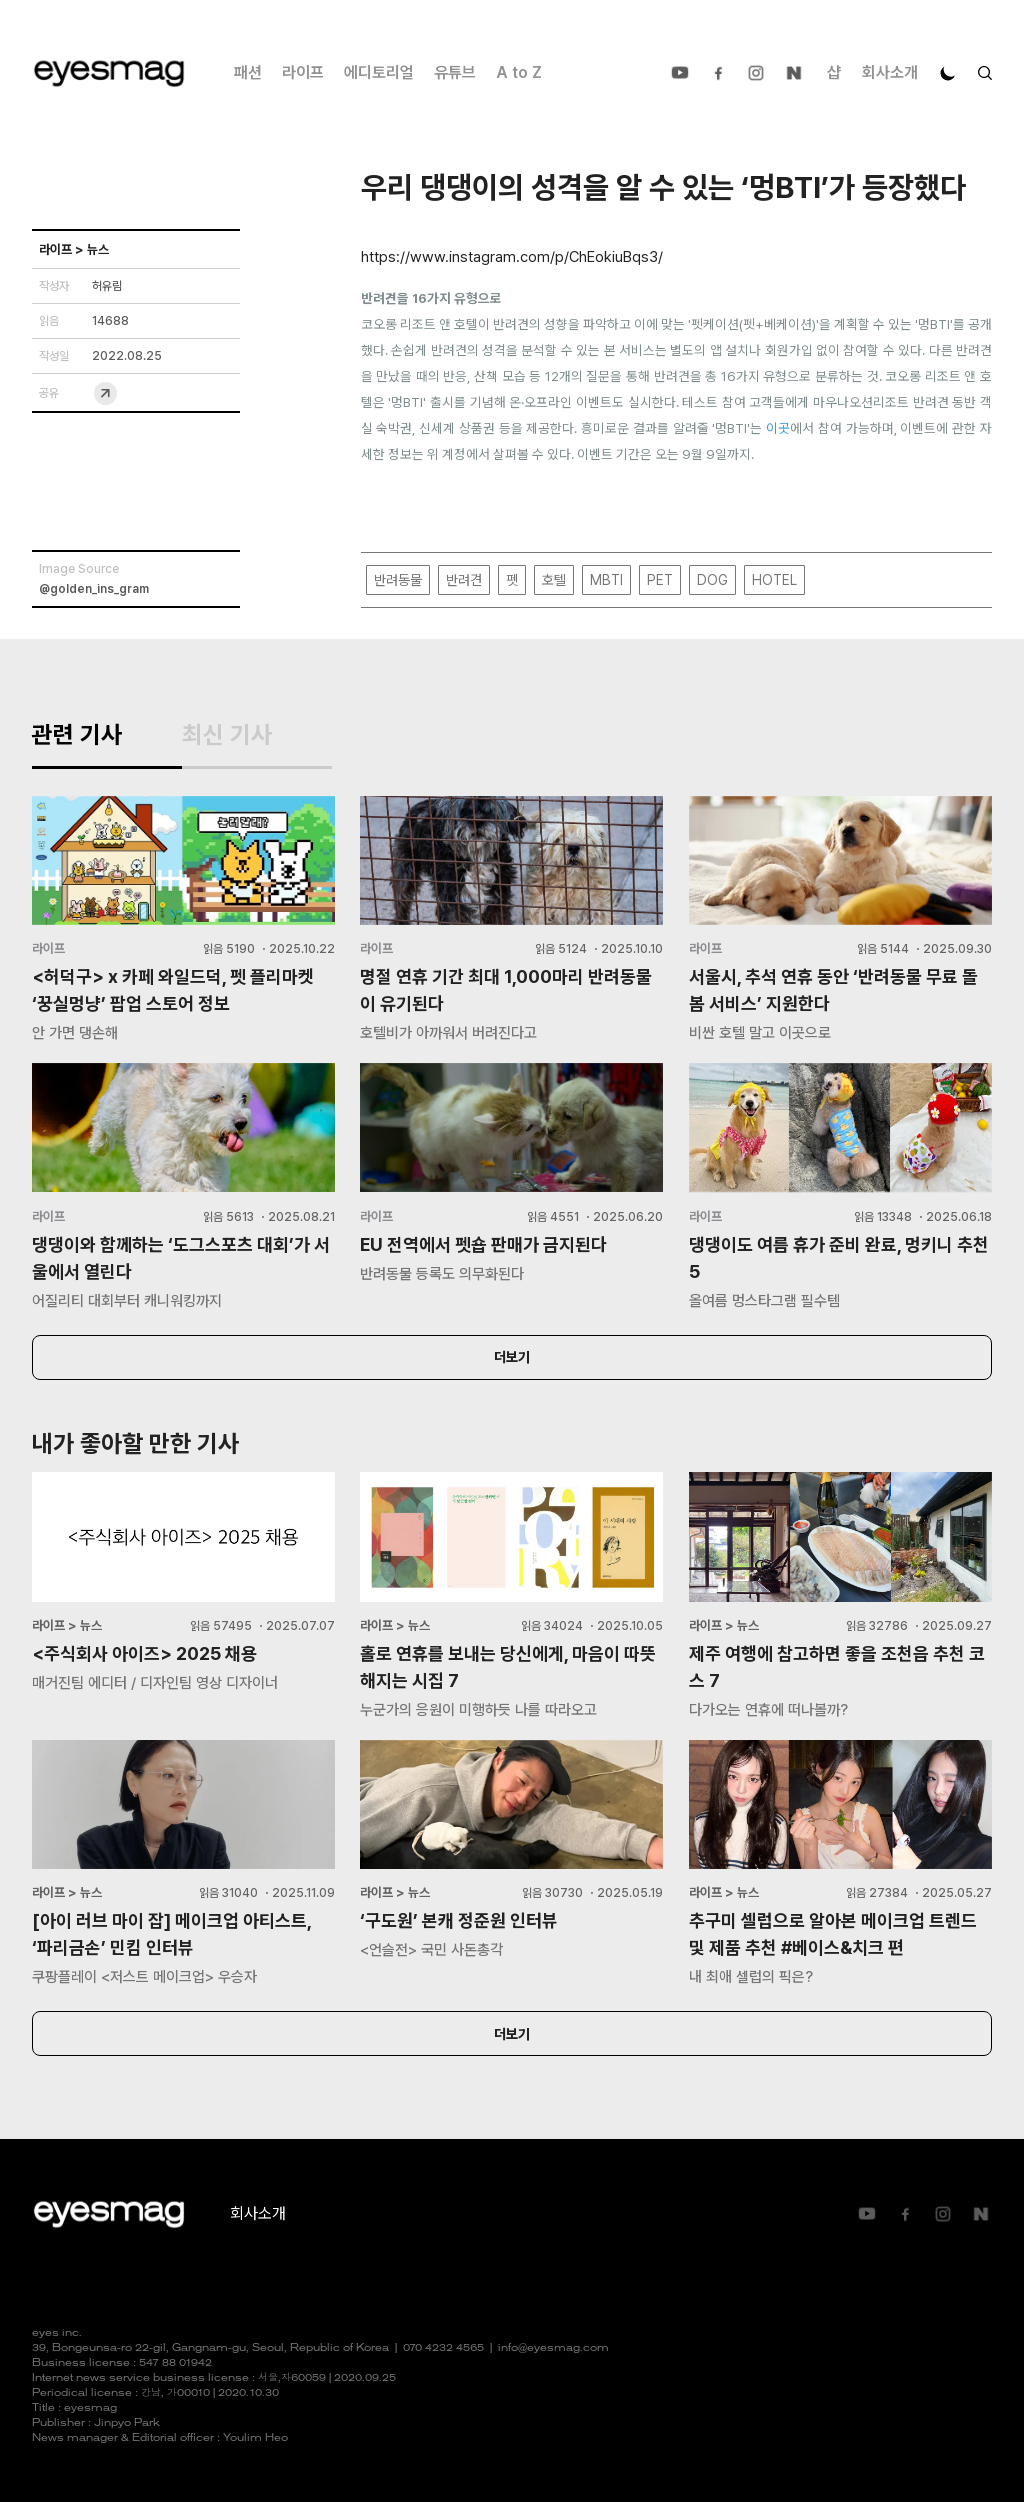 The width and height of the screenshot is (1024, 2502). Describe the element at coordinates (398, 580) in the screenshot. I see `반려동물` at that location.